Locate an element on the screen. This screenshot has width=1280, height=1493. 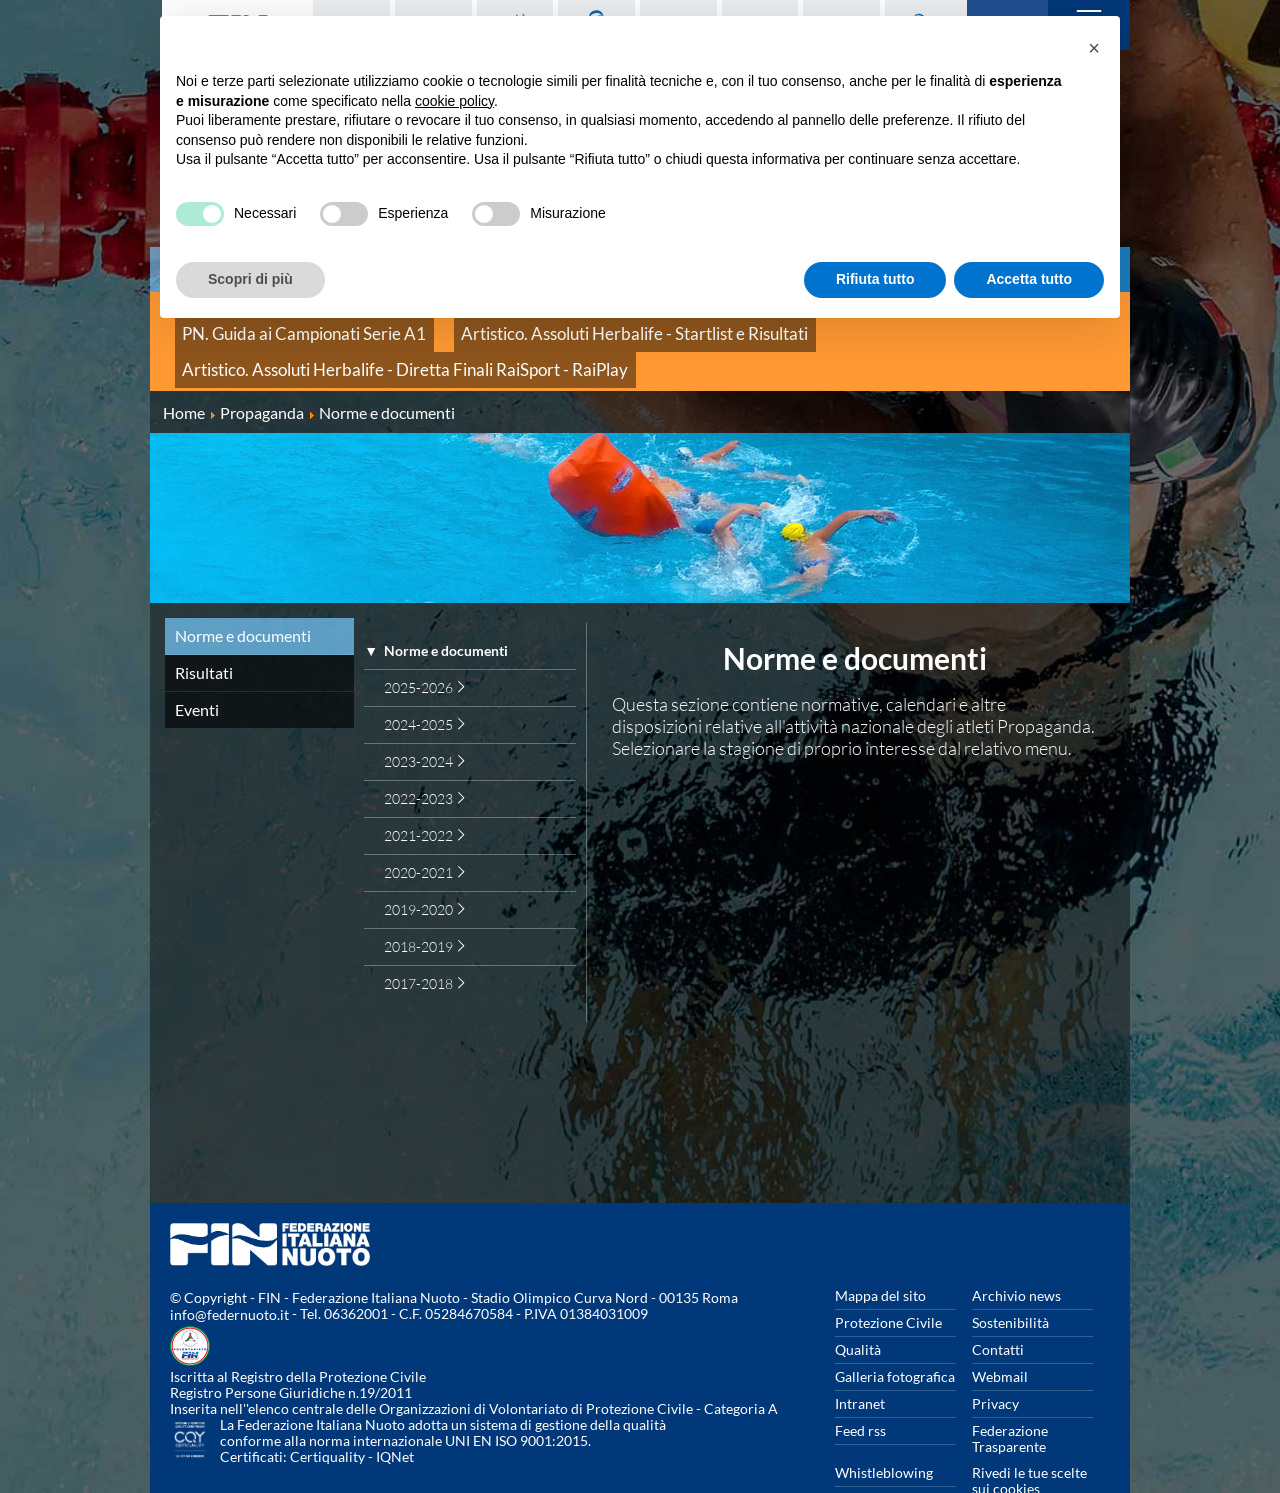
Federazione Trasparente is located at coordinates (1010, 1389).